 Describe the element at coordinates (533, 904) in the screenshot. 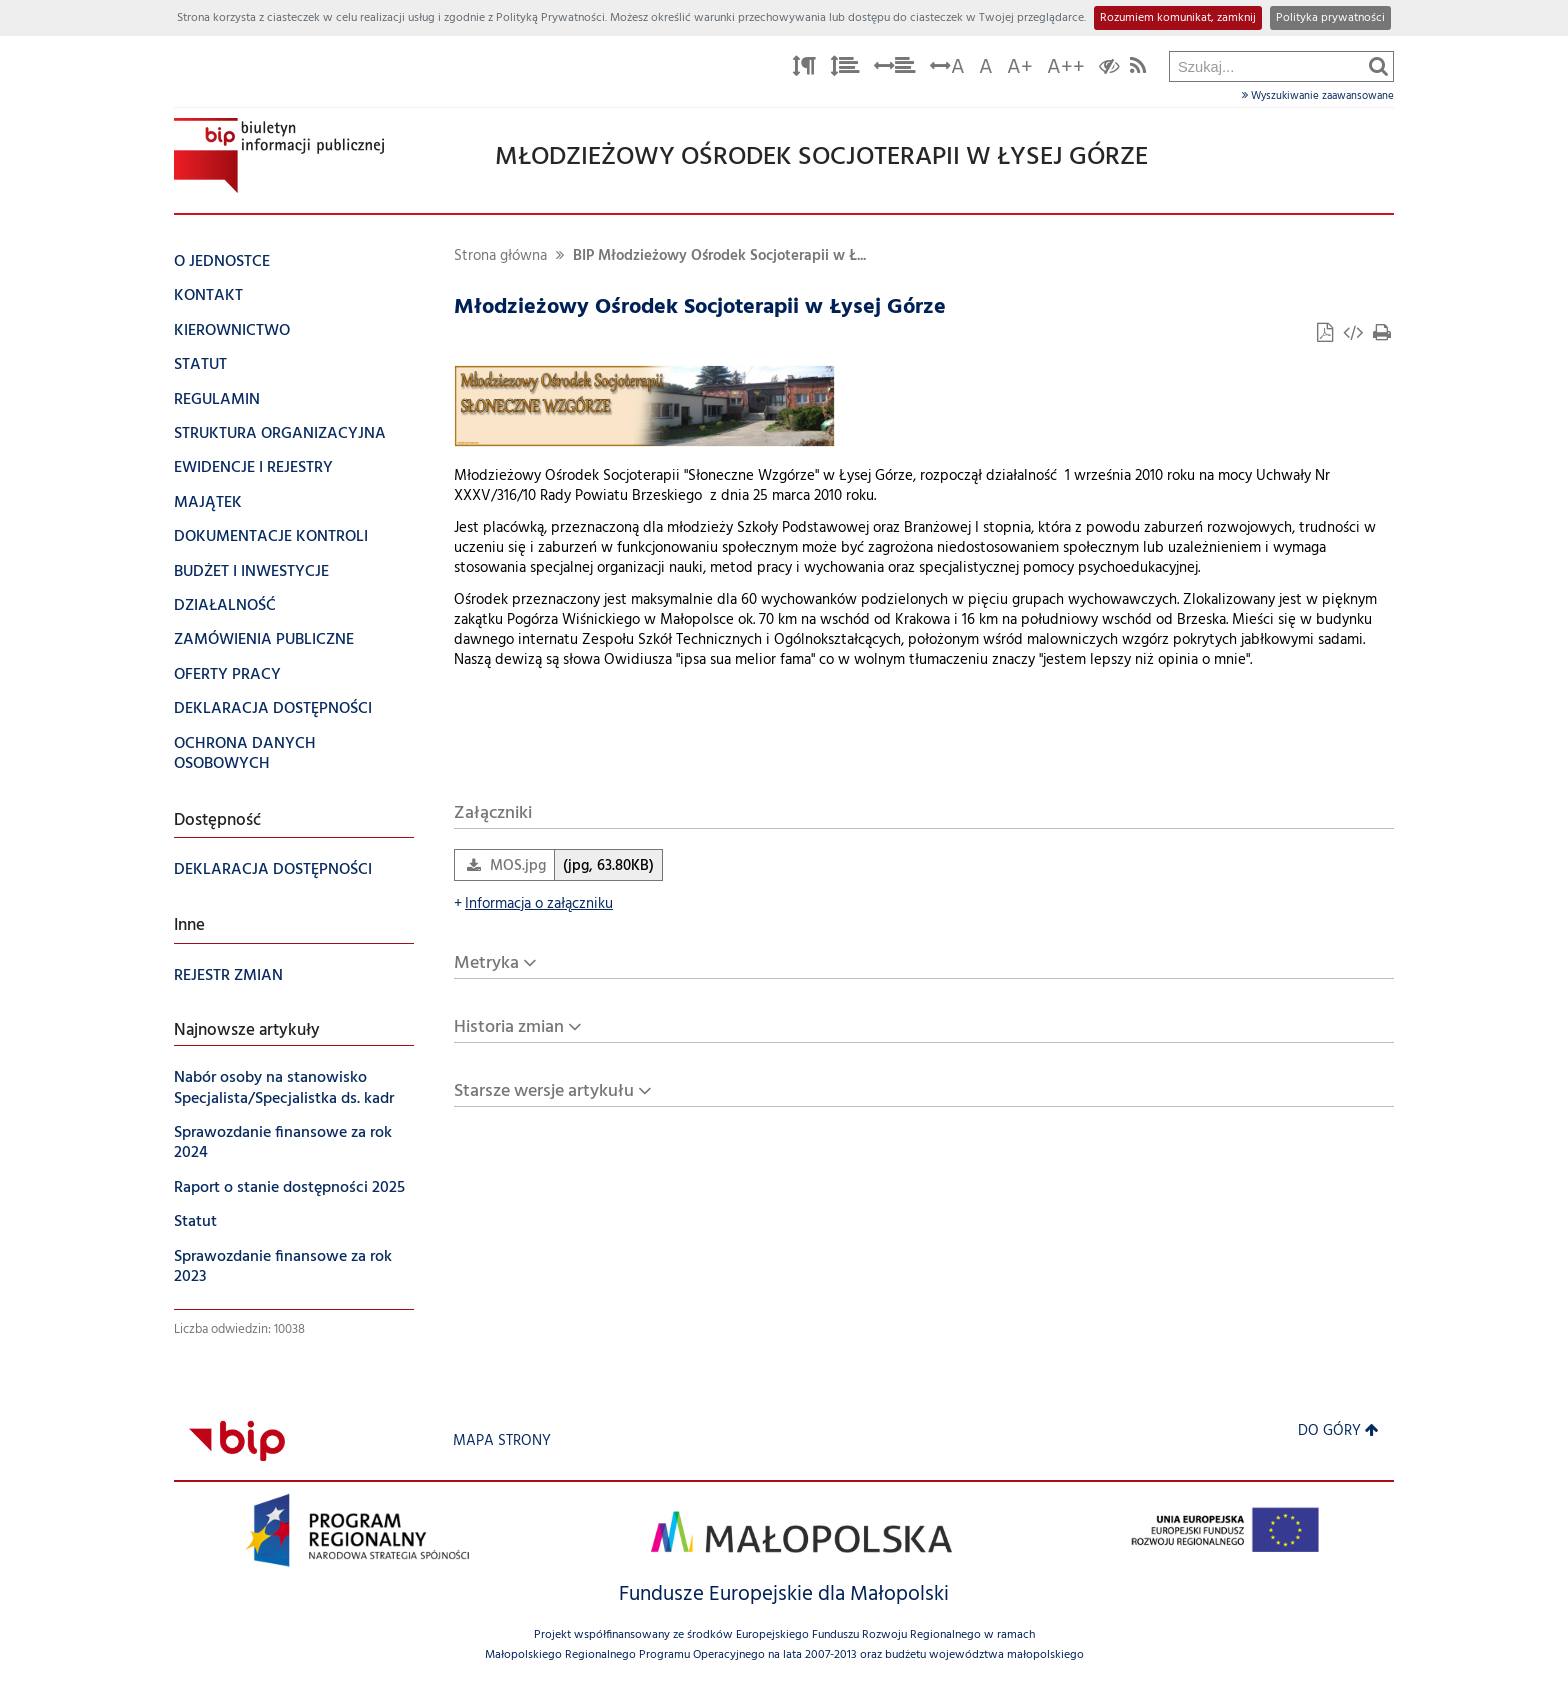

I see `Informacja o załączniku` at that location.